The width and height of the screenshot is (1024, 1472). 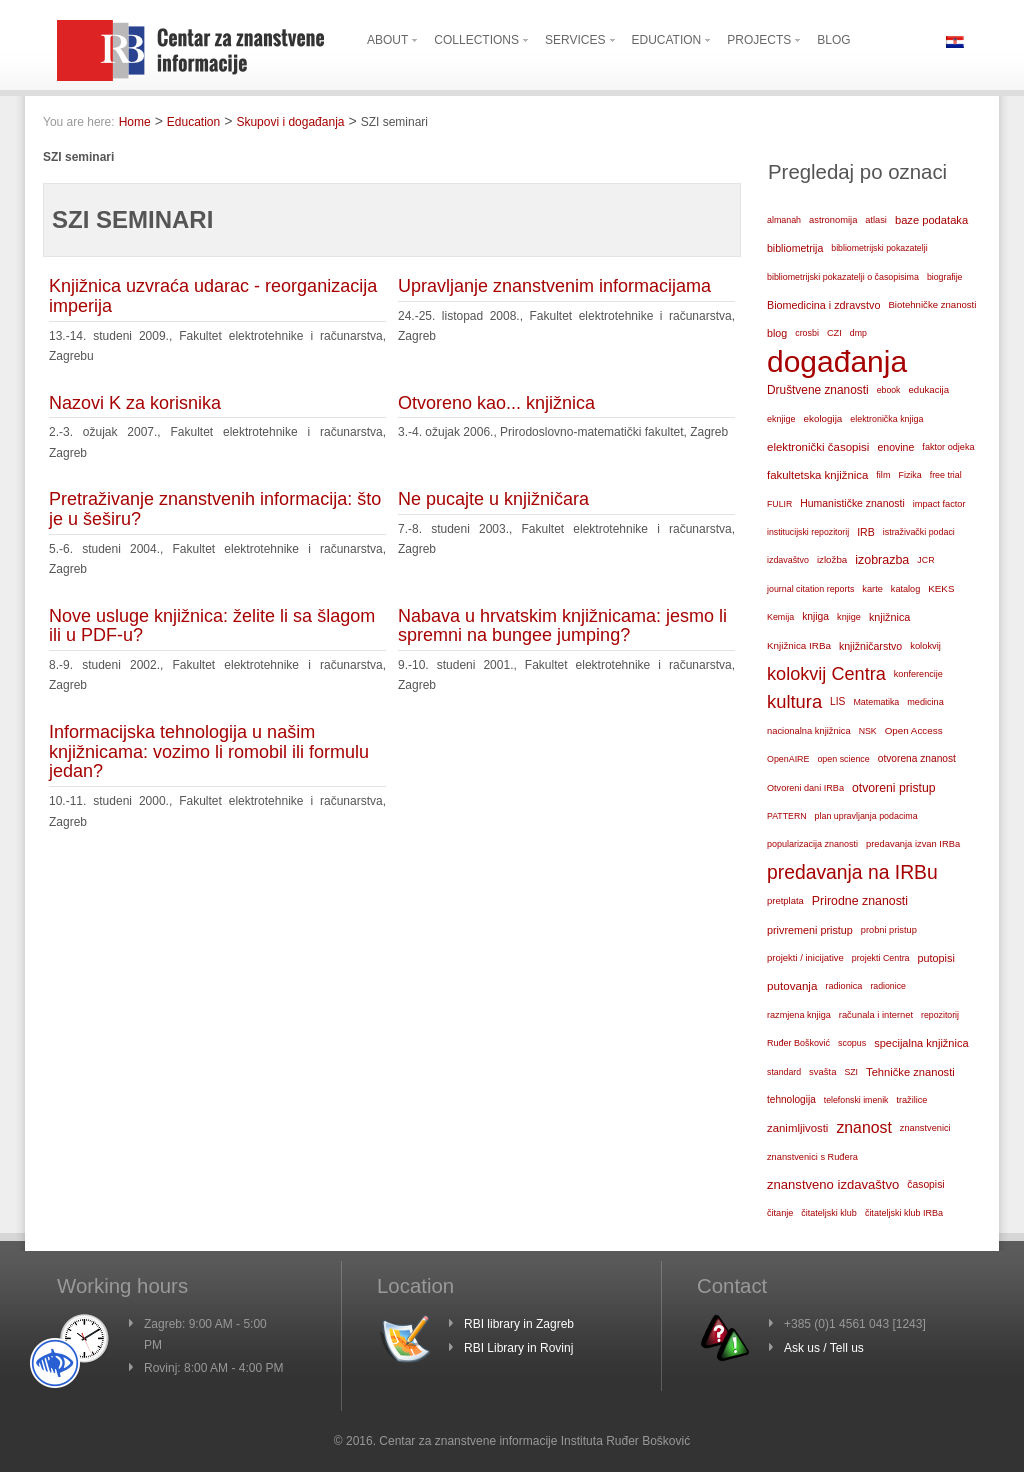 I want to click on zanimljivosti, so click(x=797, y=1128).